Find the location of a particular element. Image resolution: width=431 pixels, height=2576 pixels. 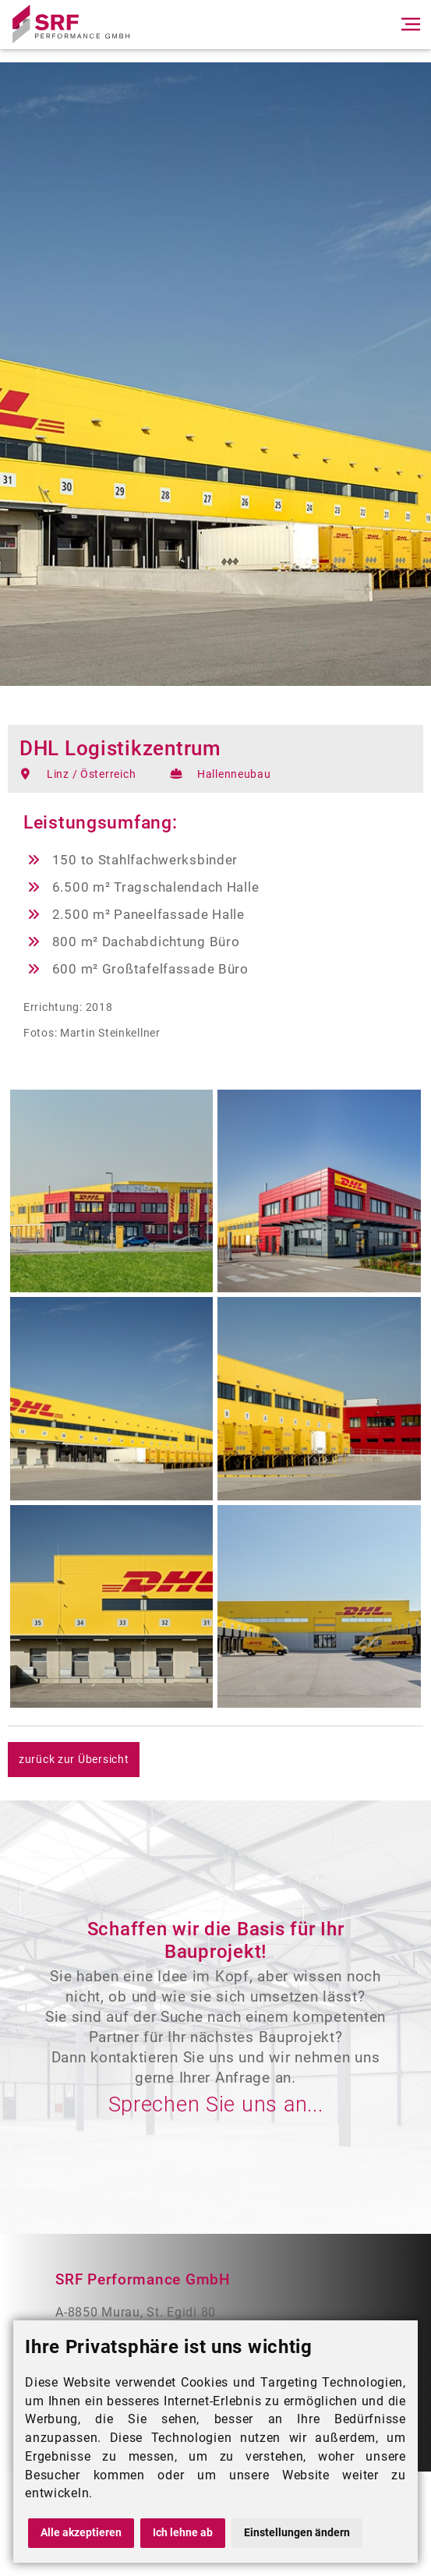

Alle akzeptieren [button] is located at coordinates (81, 2532).